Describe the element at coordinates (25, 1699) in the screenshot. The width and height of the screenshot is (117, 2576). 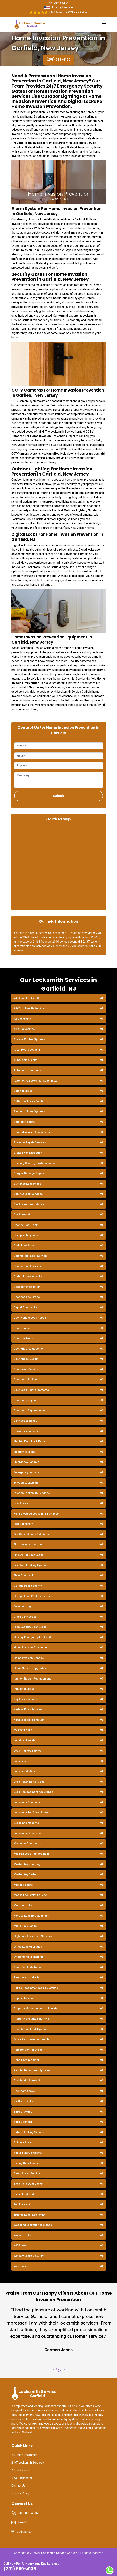
I see `Key Locks Service` at that location.